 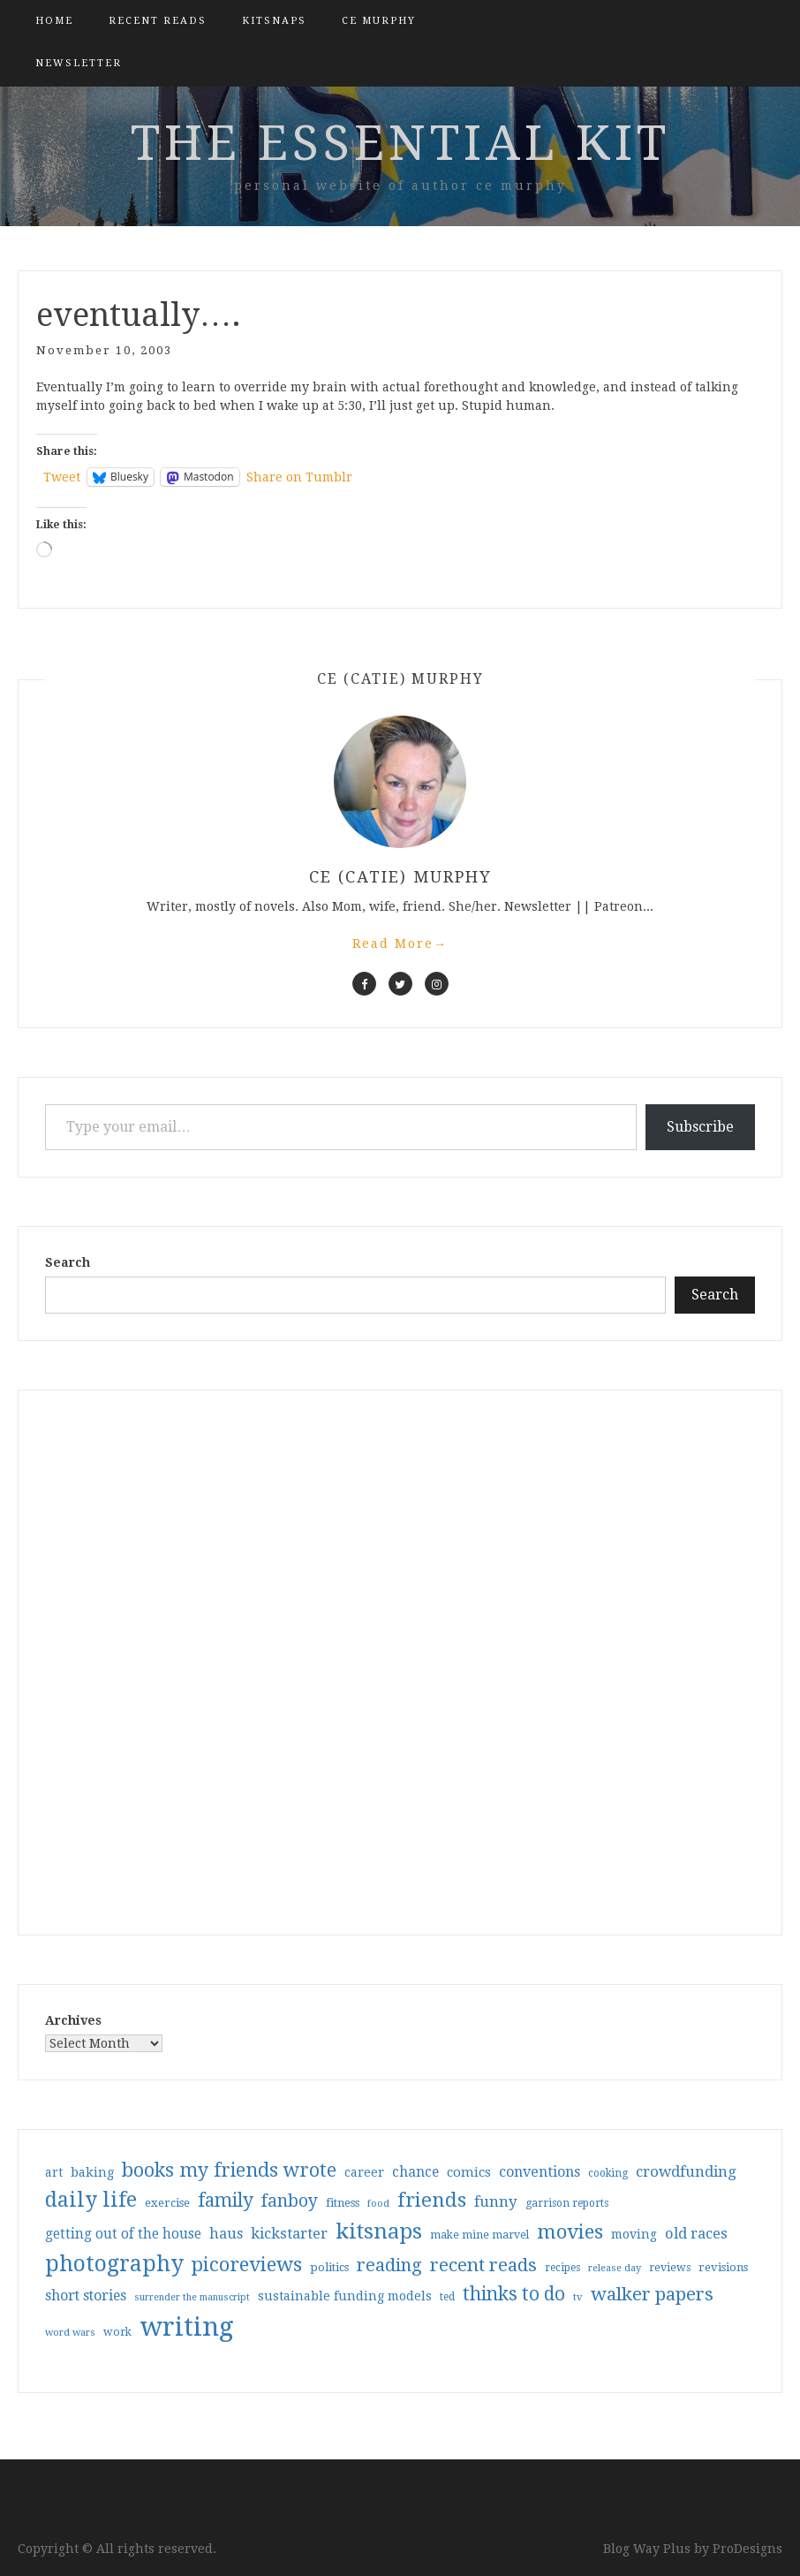 What do you see at coordinates (92, 2172) in the screenshot?
I see `baking [baking (43 items)]` at bounding box center [92, 2172].